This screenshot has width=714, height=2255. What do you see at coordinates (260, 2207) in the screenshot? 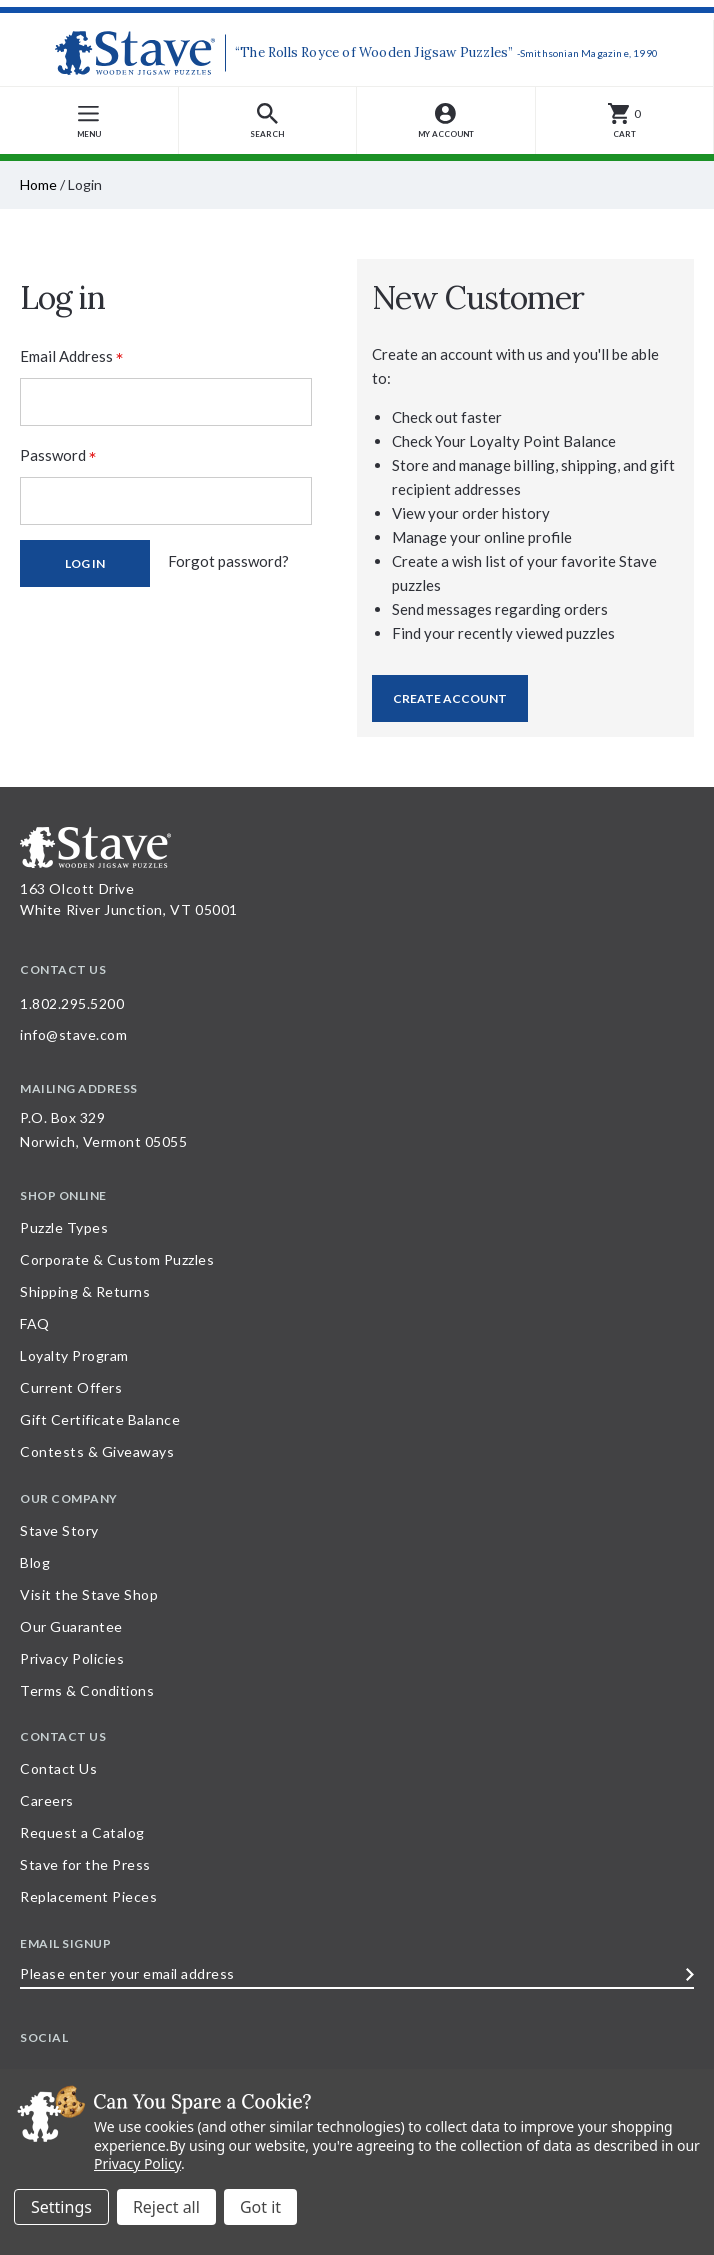
I see `Accept All Cookies` at bounding box center [260, 2207].